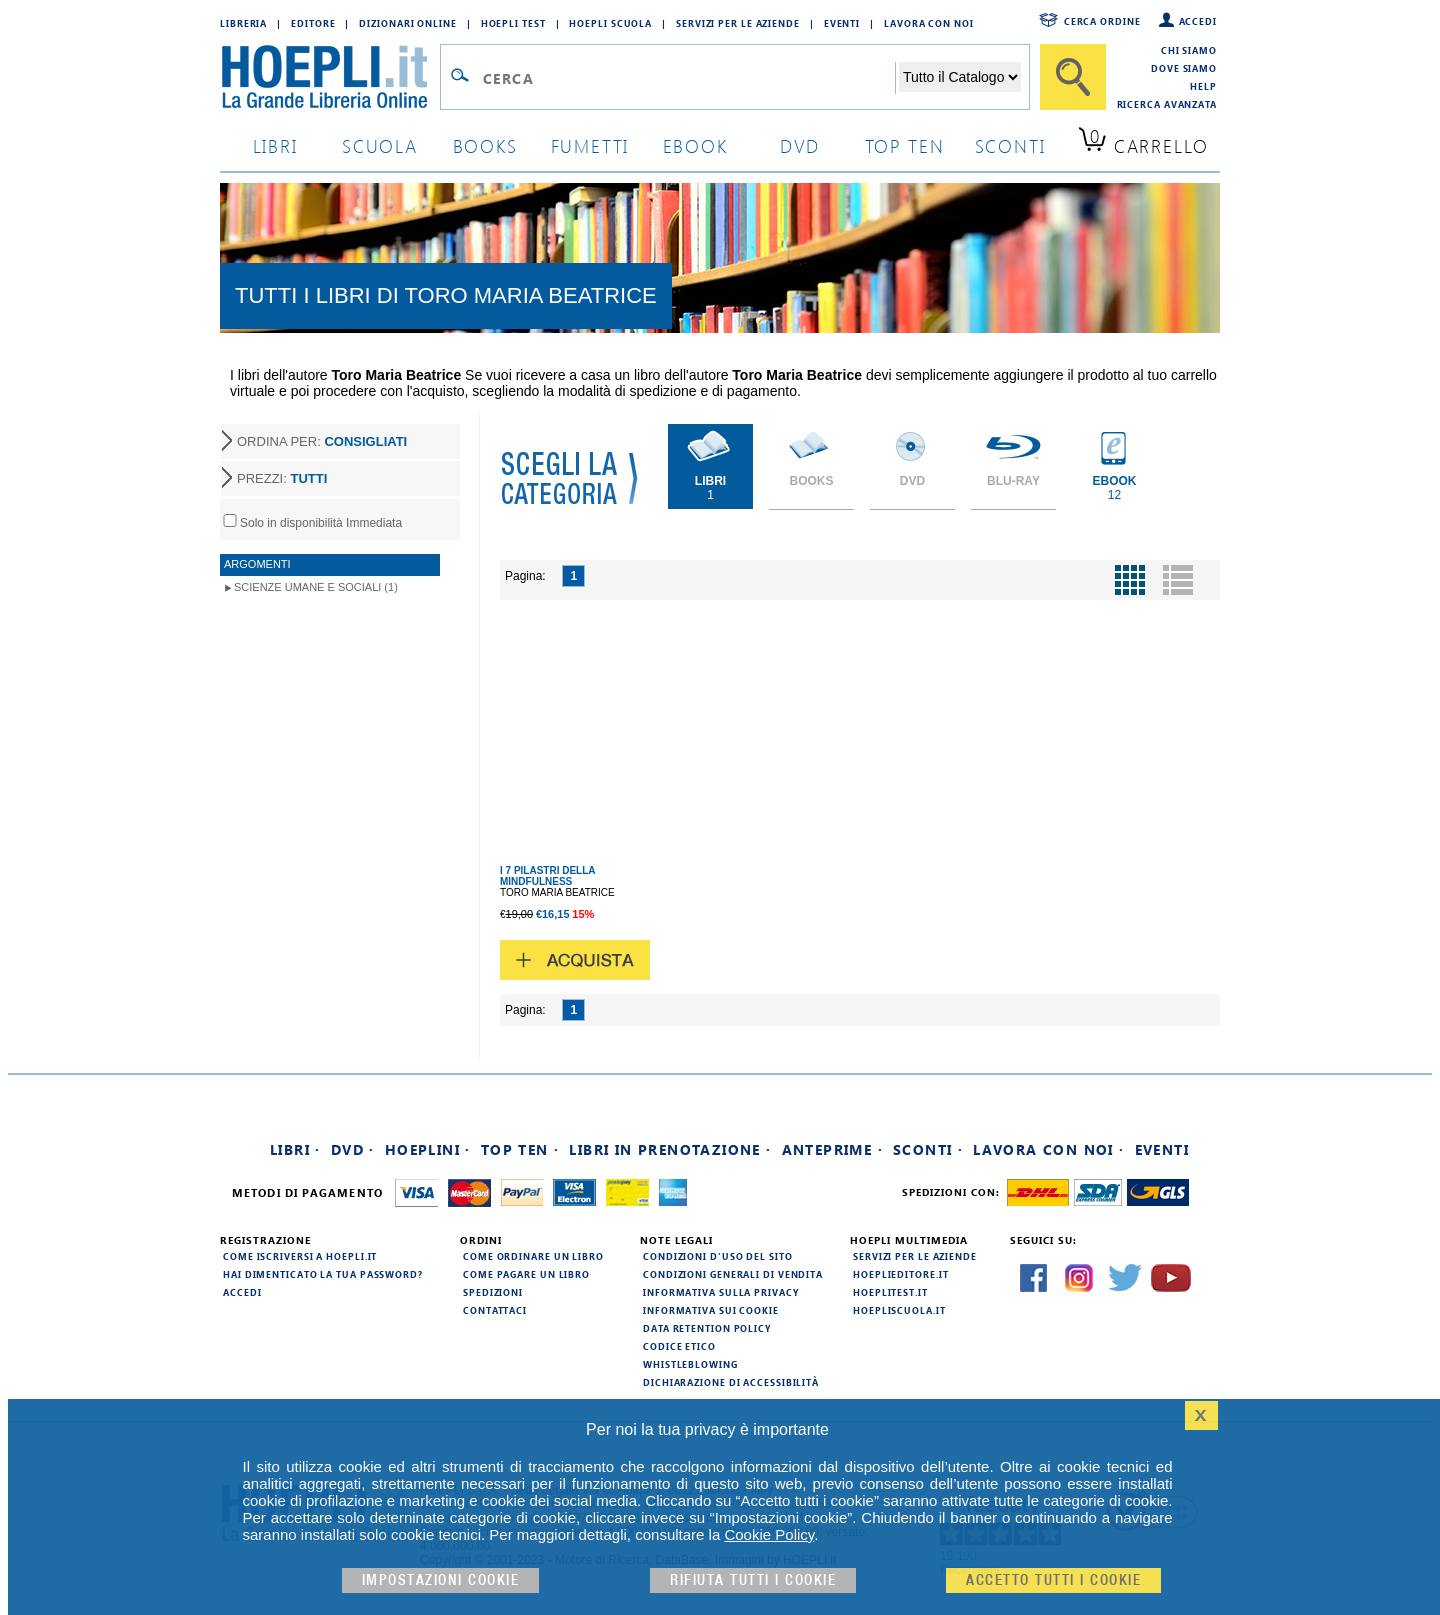  Describe the element at coordinates (1048, 1149) in the screenshot. I see `Lavora con noi ·` at that location.